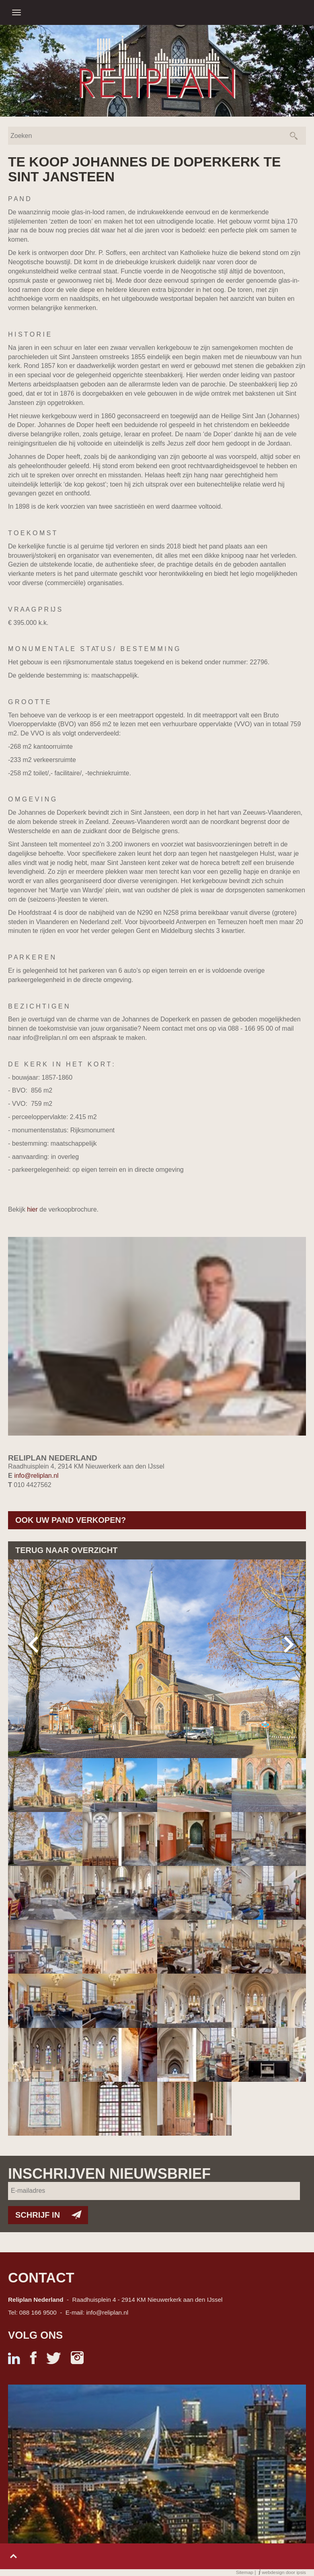 The width and height of the screenshot is (314, 2576). I want to click on Sitemap, so click(244, 2572).